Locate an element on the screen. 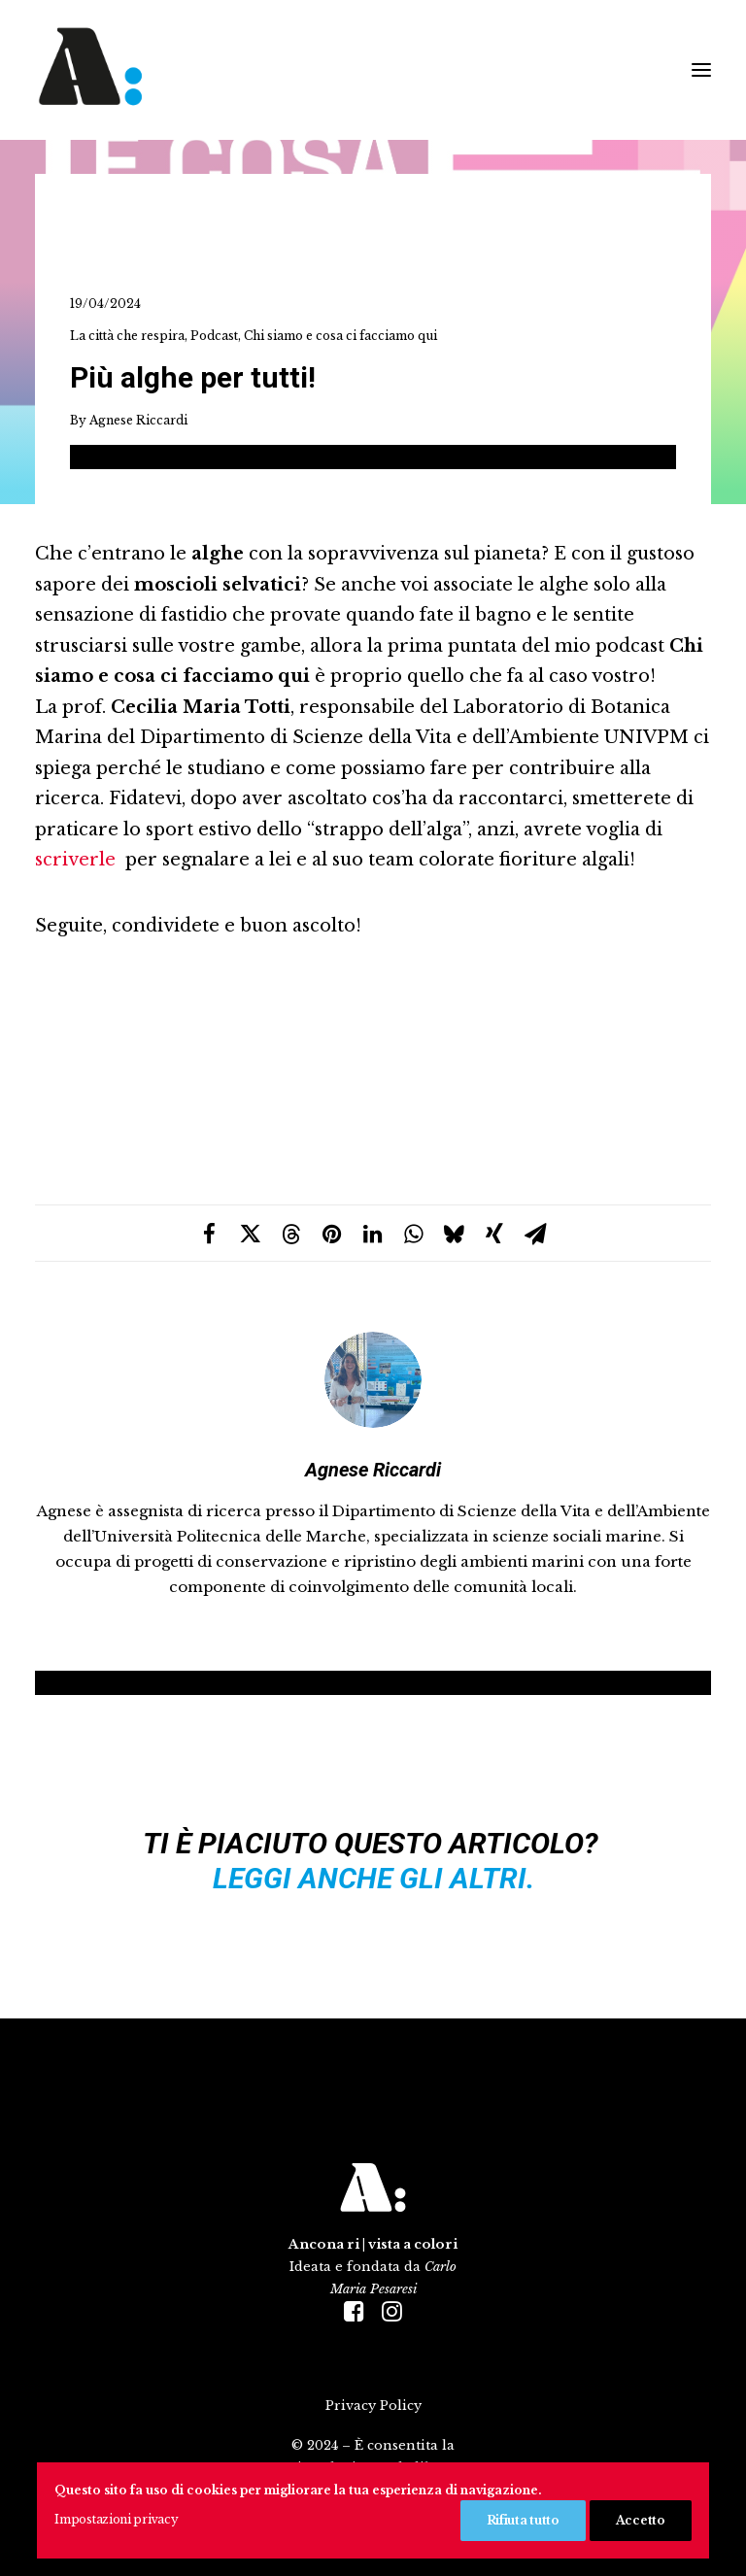 This screenshot has width=746, height=2576. Rifiuta tutto is located at coordinates (523, 2520).